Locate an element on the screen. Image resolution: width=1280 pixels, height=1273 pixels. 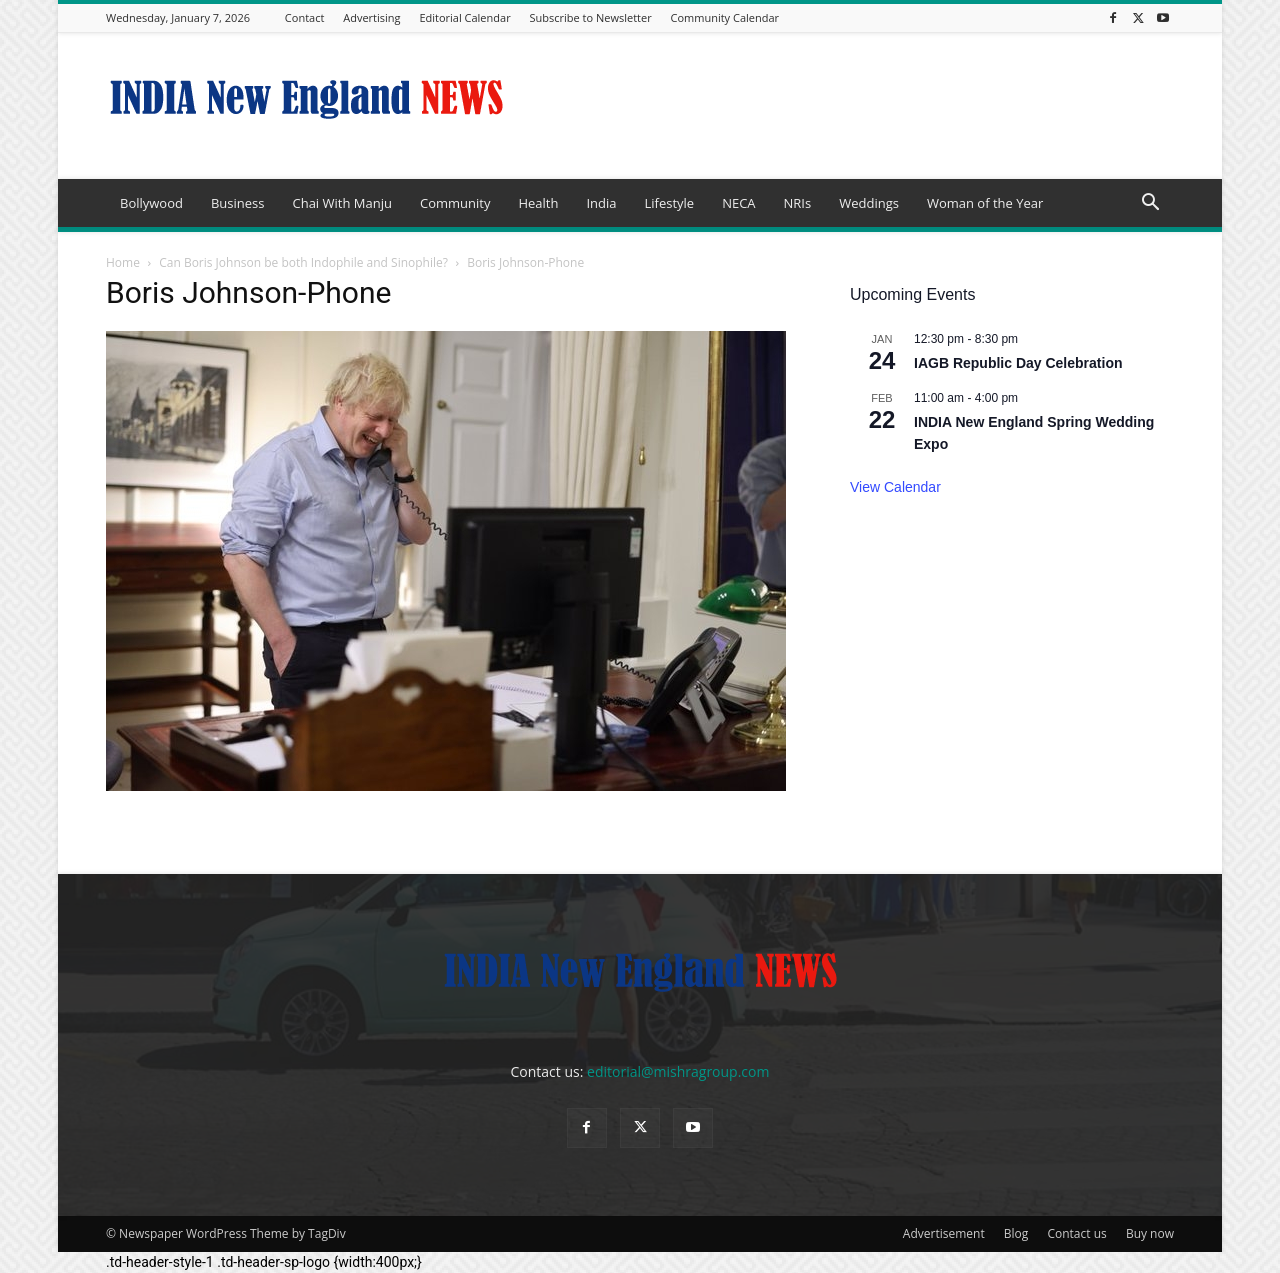
IAGB Republic Day Celebration is located at coordinates (1018, 363).